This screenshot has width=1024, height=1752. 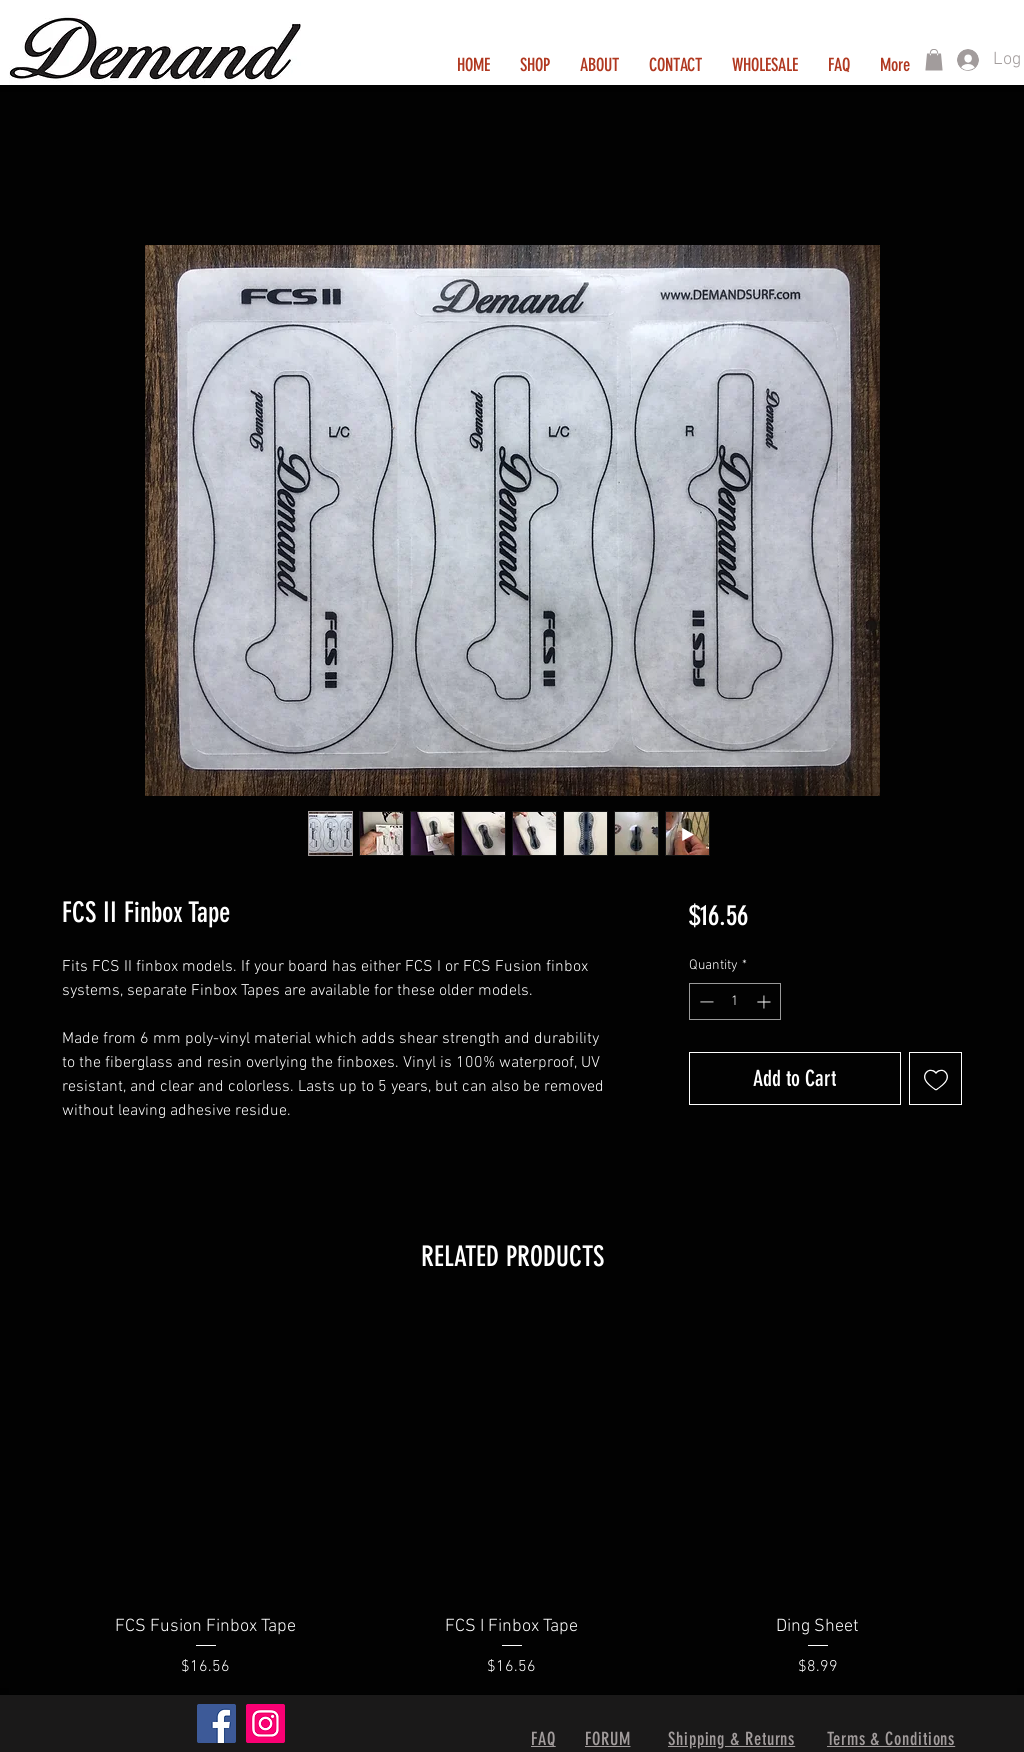 What do you see at coordinates (934, 60) in the screenshot?
I see `[button]` at bounding box center [934, 60].